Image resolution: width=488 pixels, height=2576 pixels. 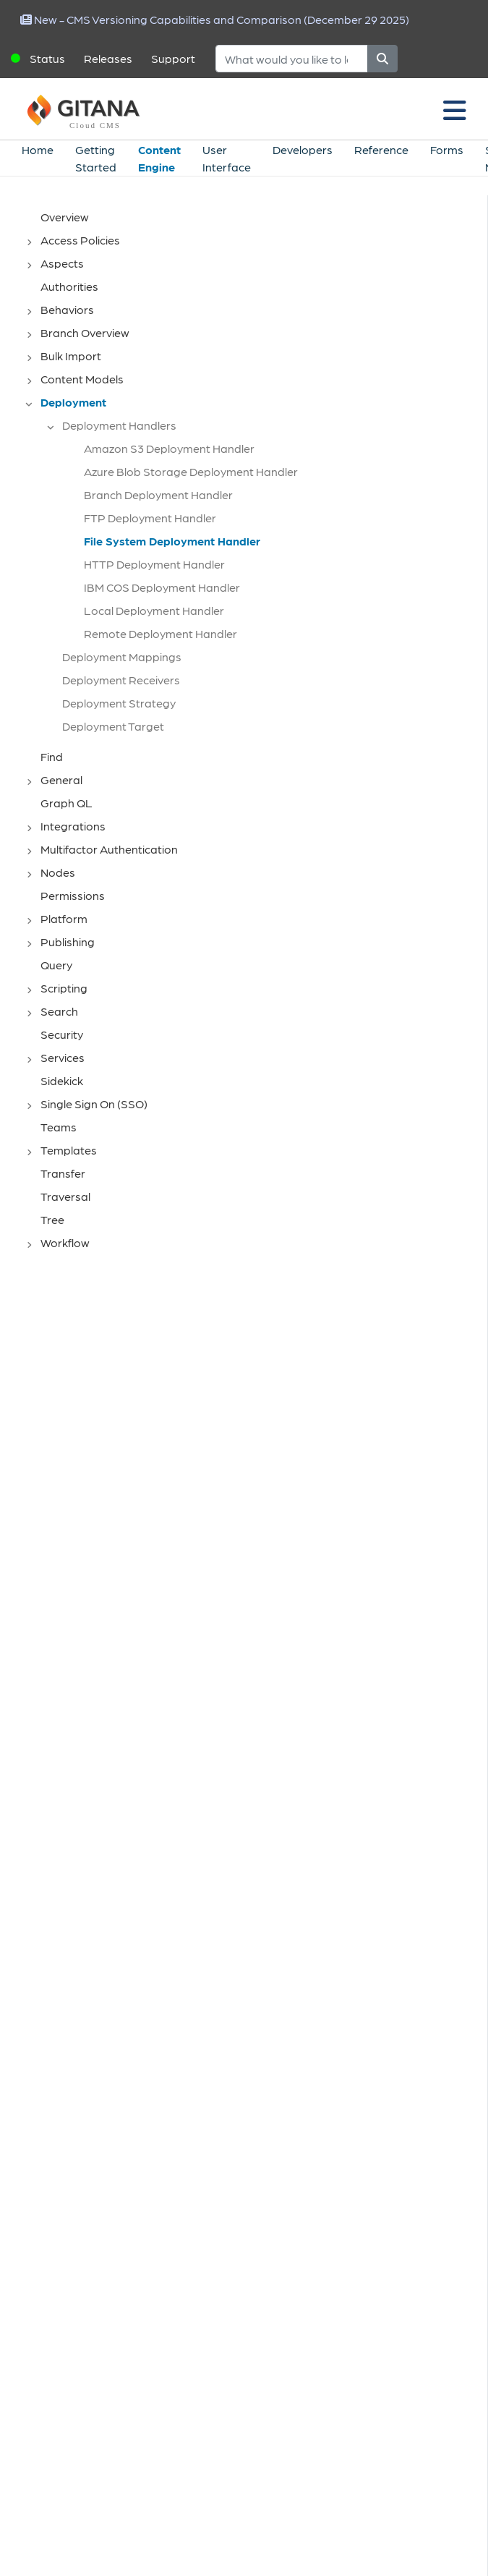 I want to click on Deployment Handlers, so click(x=119, y=425).